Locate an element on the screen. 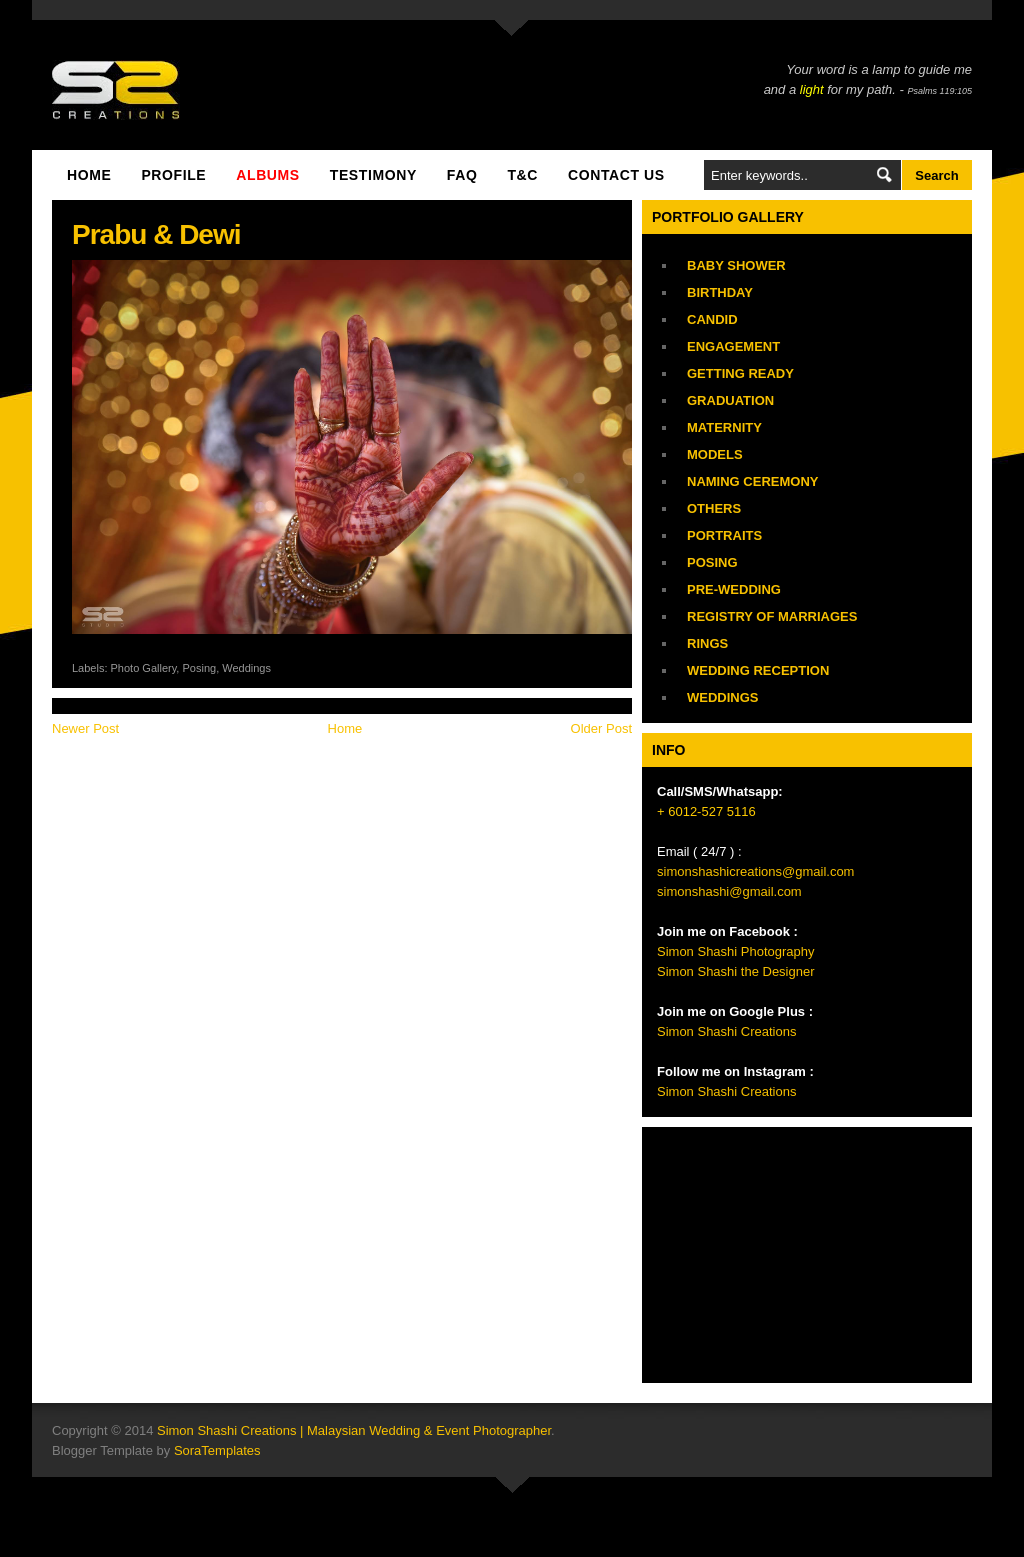 The width and height of the screenshot is (1024, 1557). Engagement is located at coordinates (733, 346).